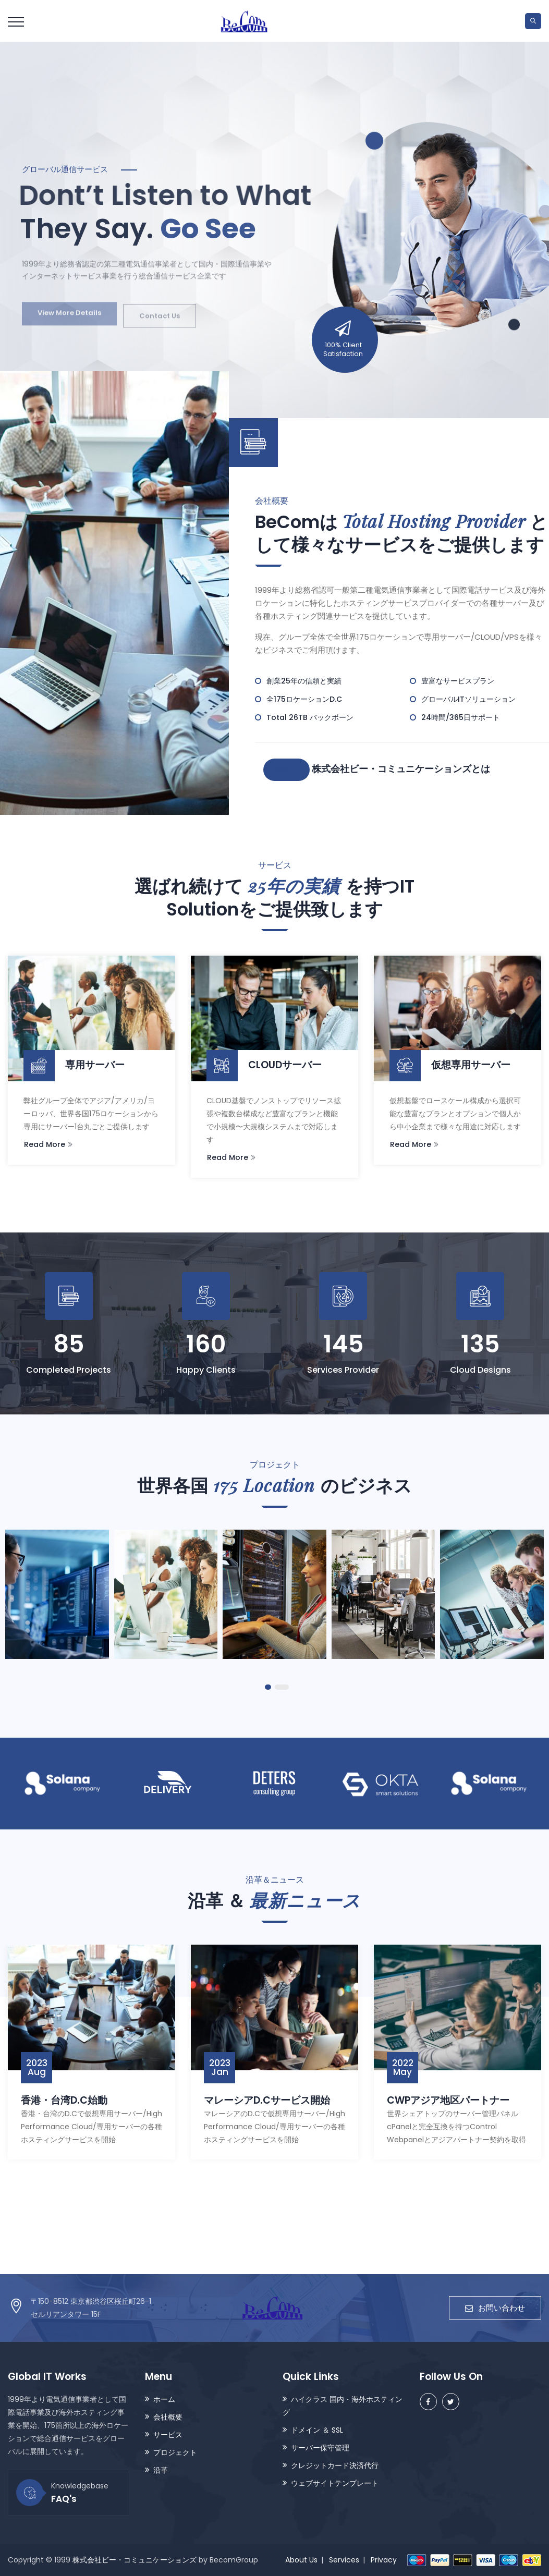 The image size is (549, 2576). Describe the element at coordinates (384, 2560) in the screenshot. I see `Privacy` at that location.